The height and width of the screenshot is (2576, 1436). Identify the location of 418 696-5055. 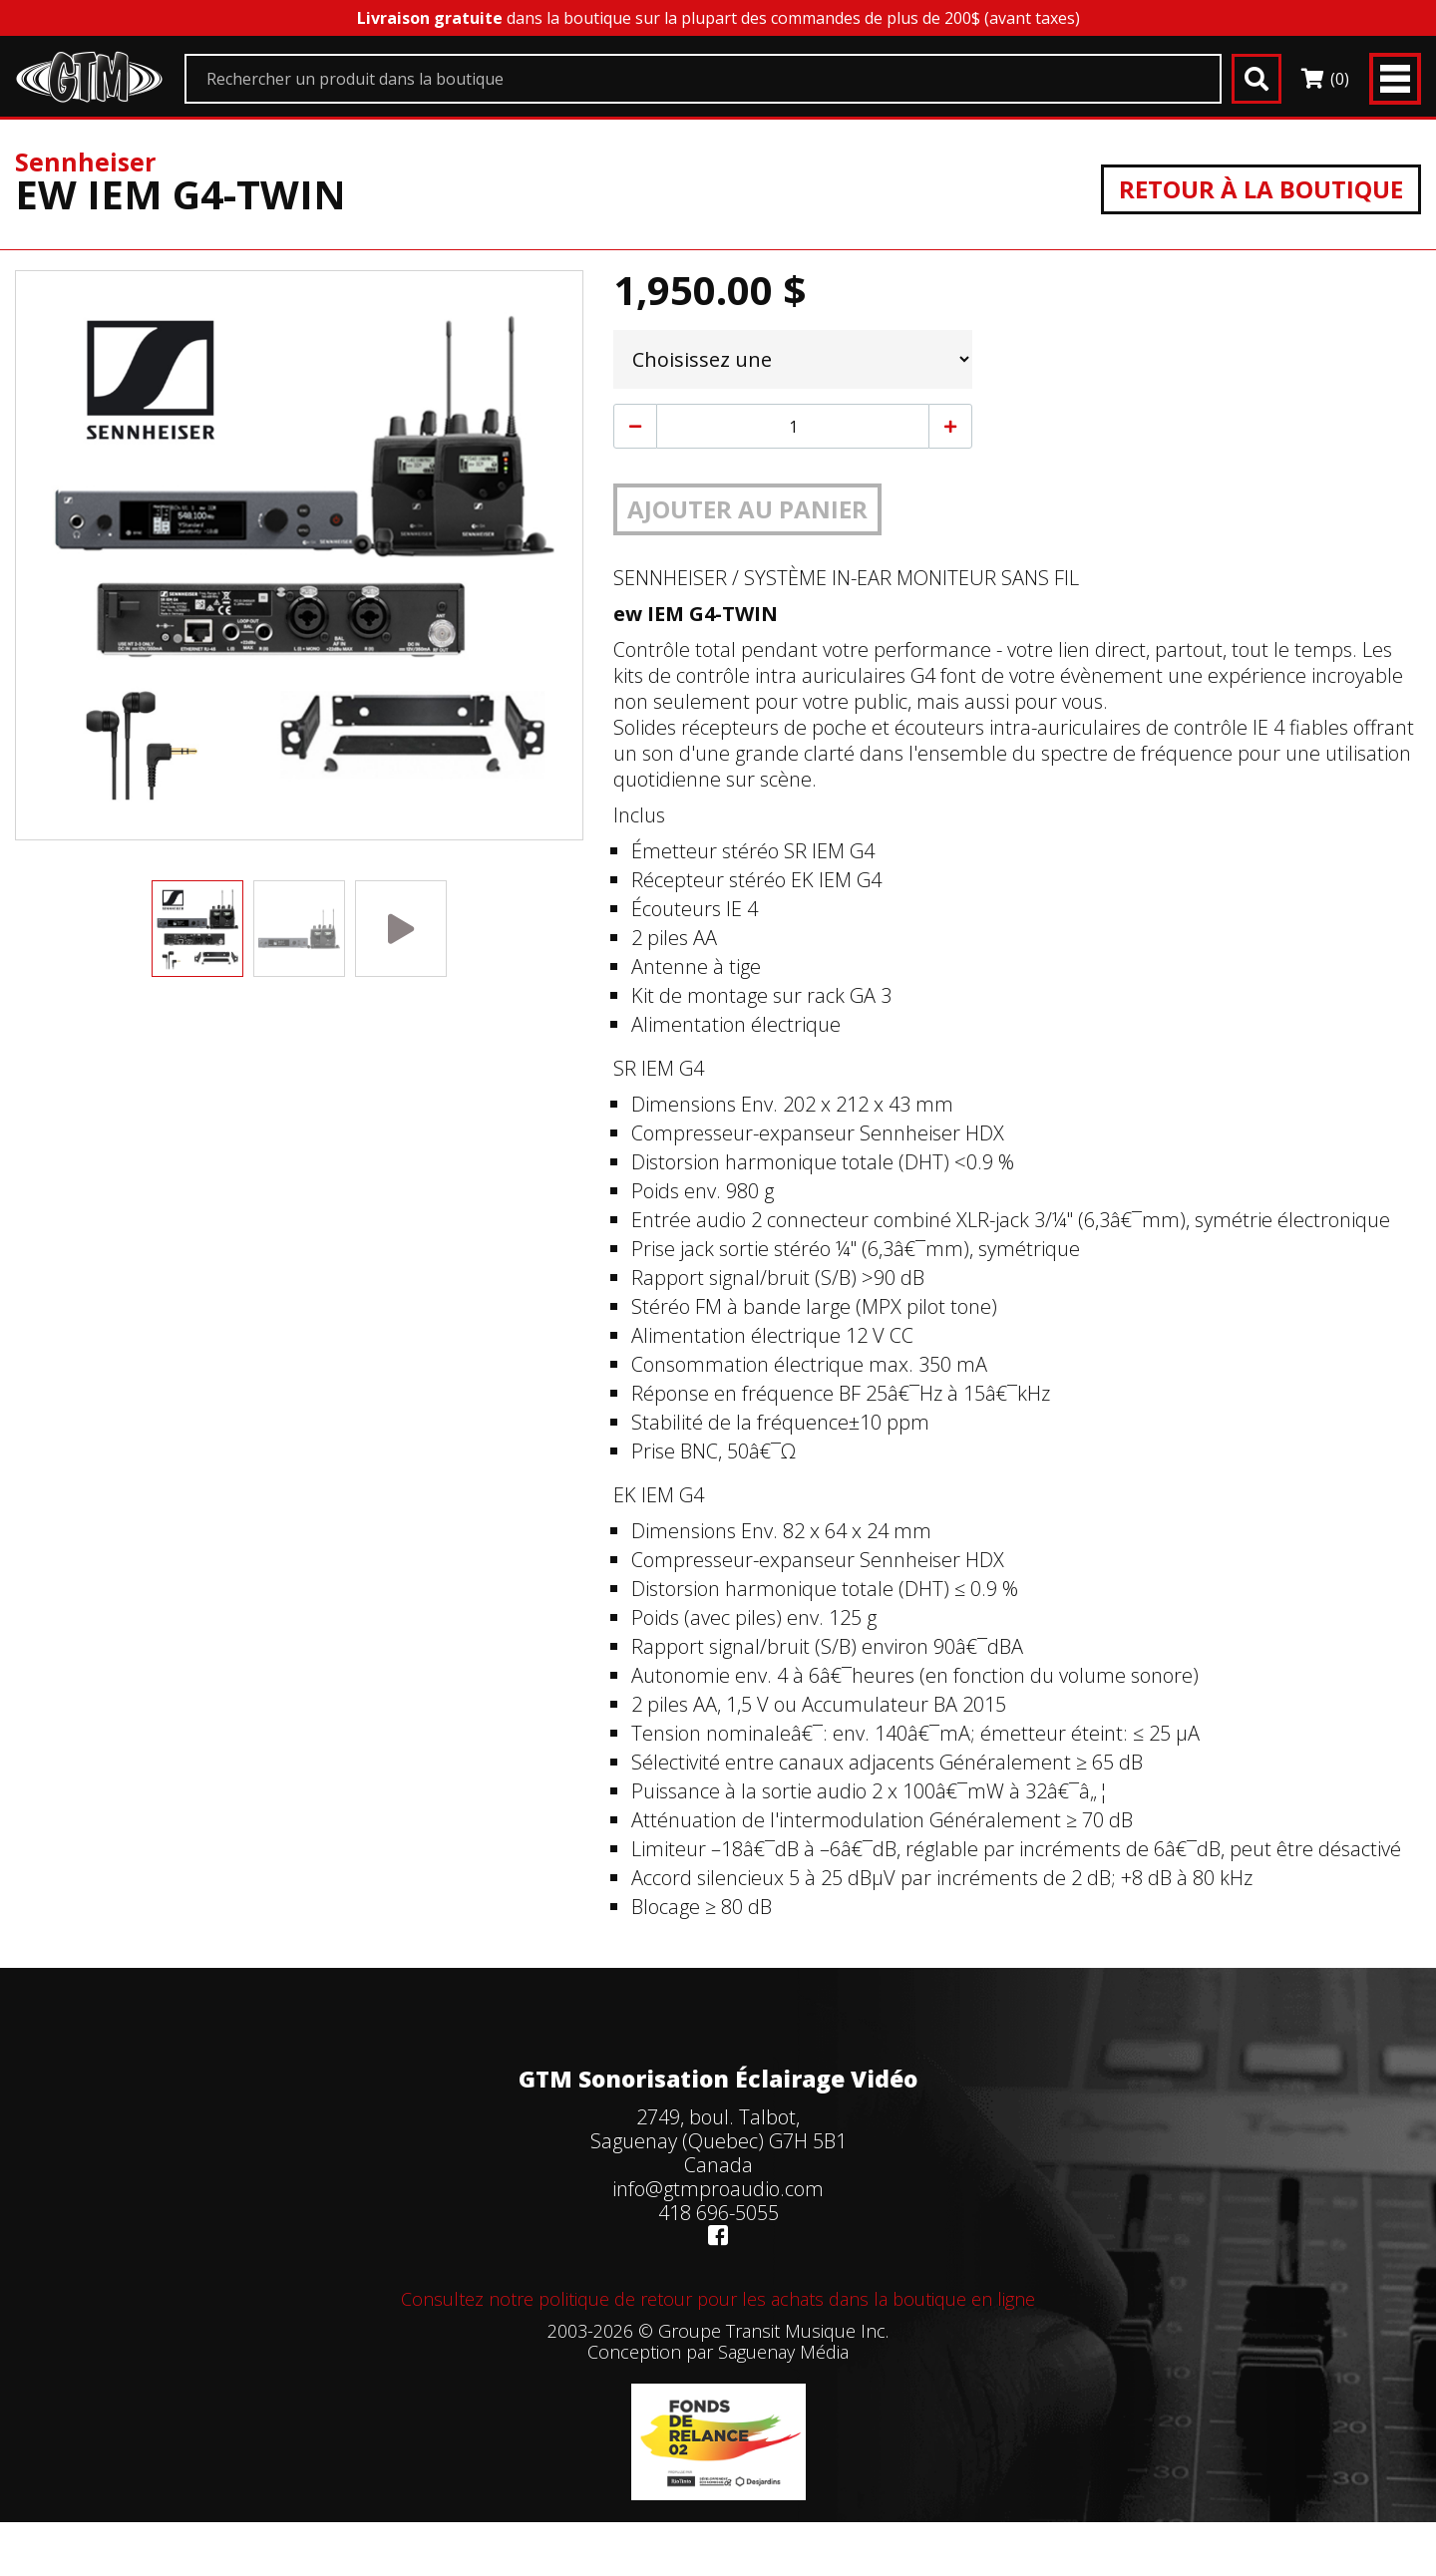
(718, 2212).